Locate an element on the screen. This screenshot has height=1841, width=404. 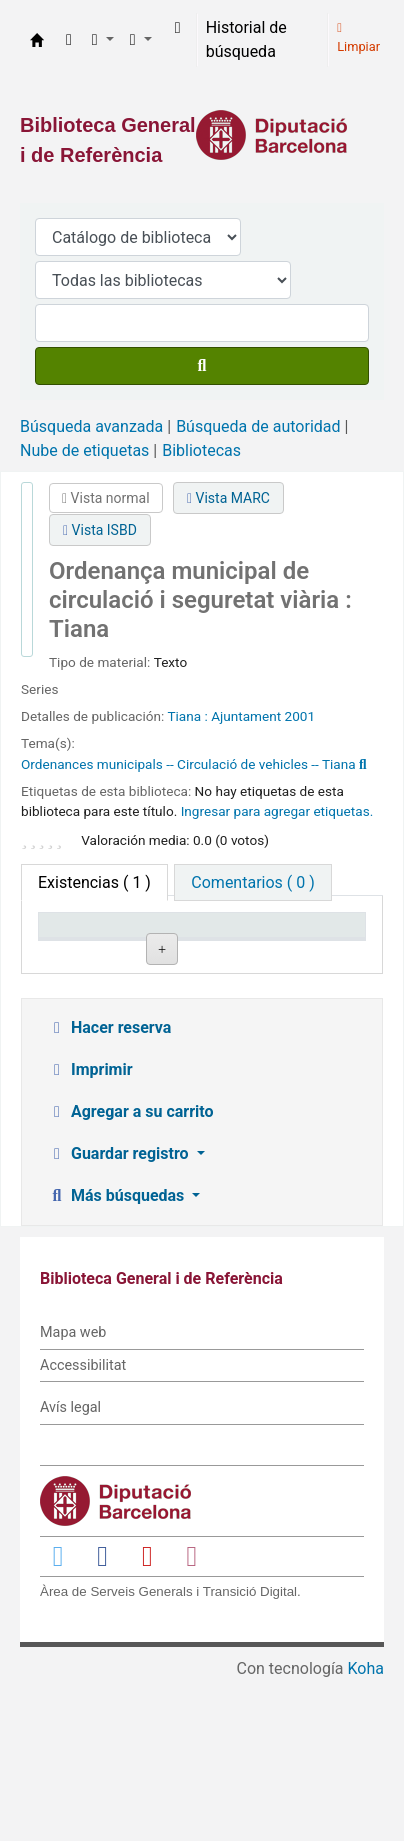
Koha is located at coordinates (366, 1828).